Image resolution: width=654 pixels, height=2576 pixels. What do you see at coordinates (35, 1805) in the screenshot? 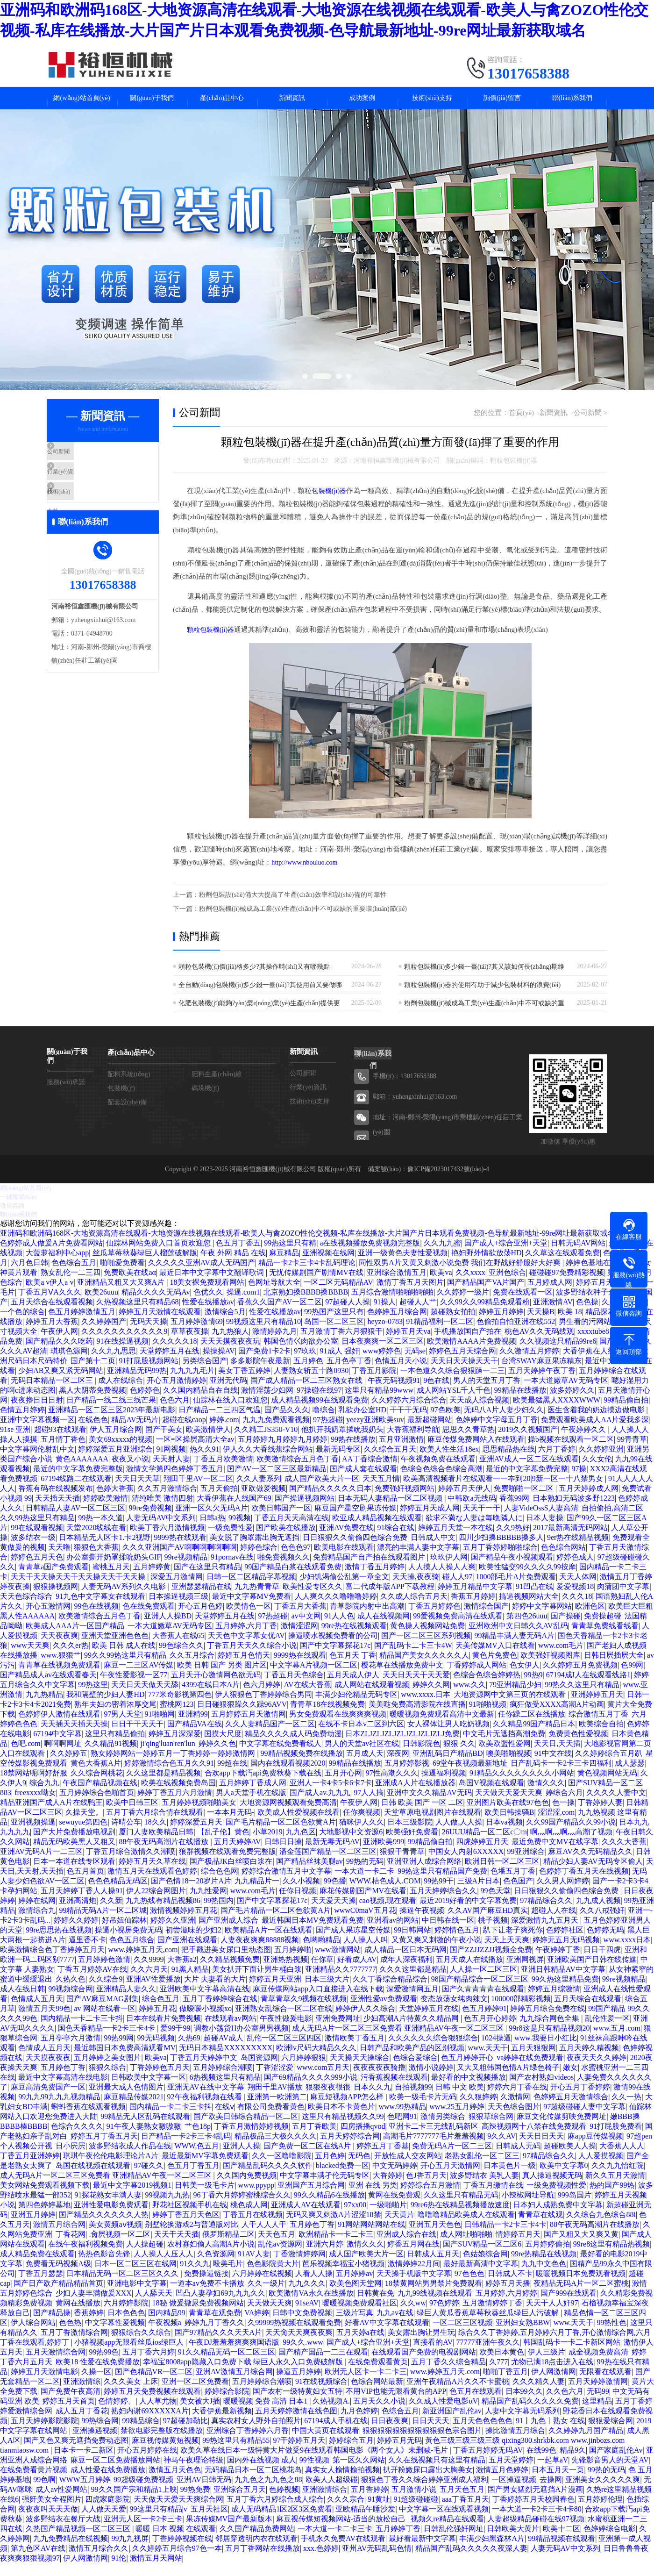
I see `freexxxx呦女` at bounding box center [35, 1805].